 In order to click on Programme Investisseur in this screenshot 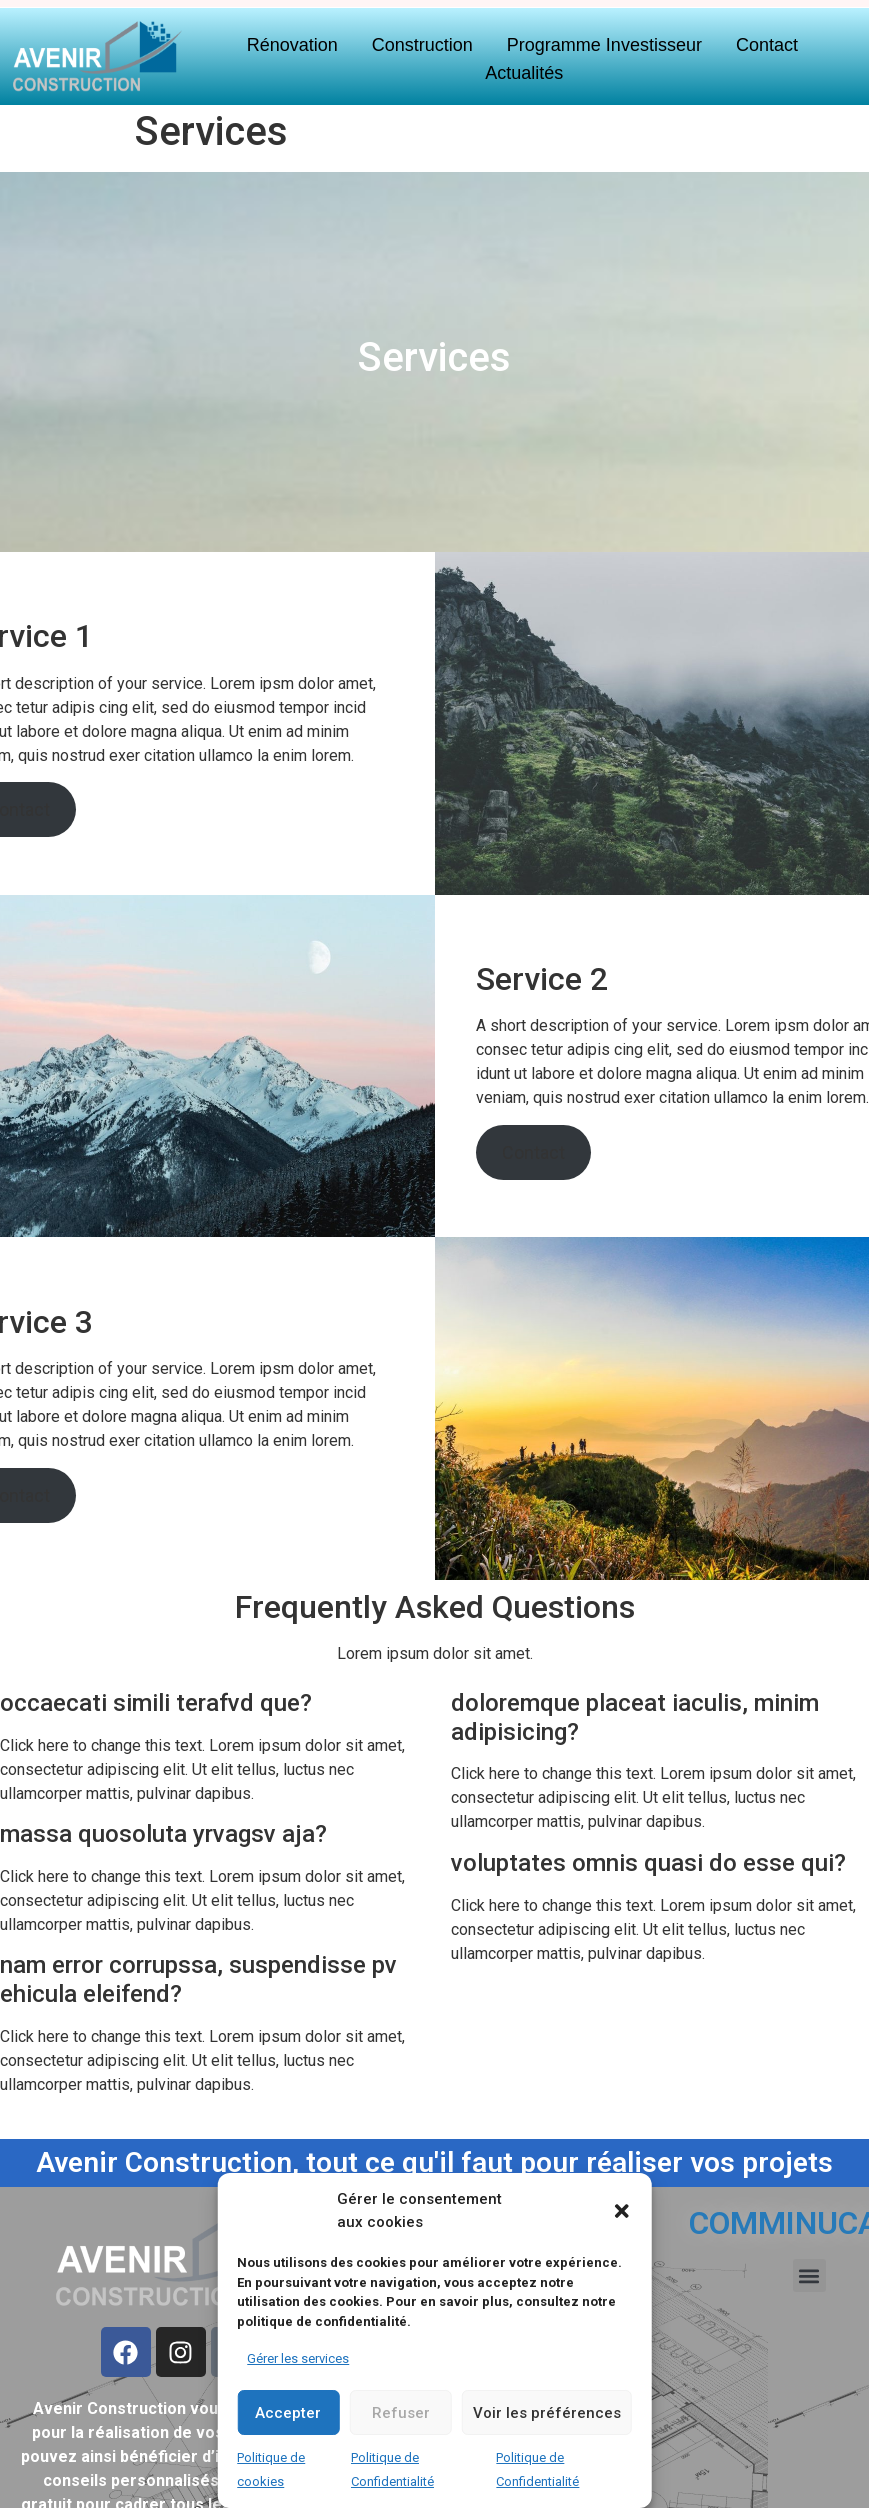, I will do `click(604, 45)`.